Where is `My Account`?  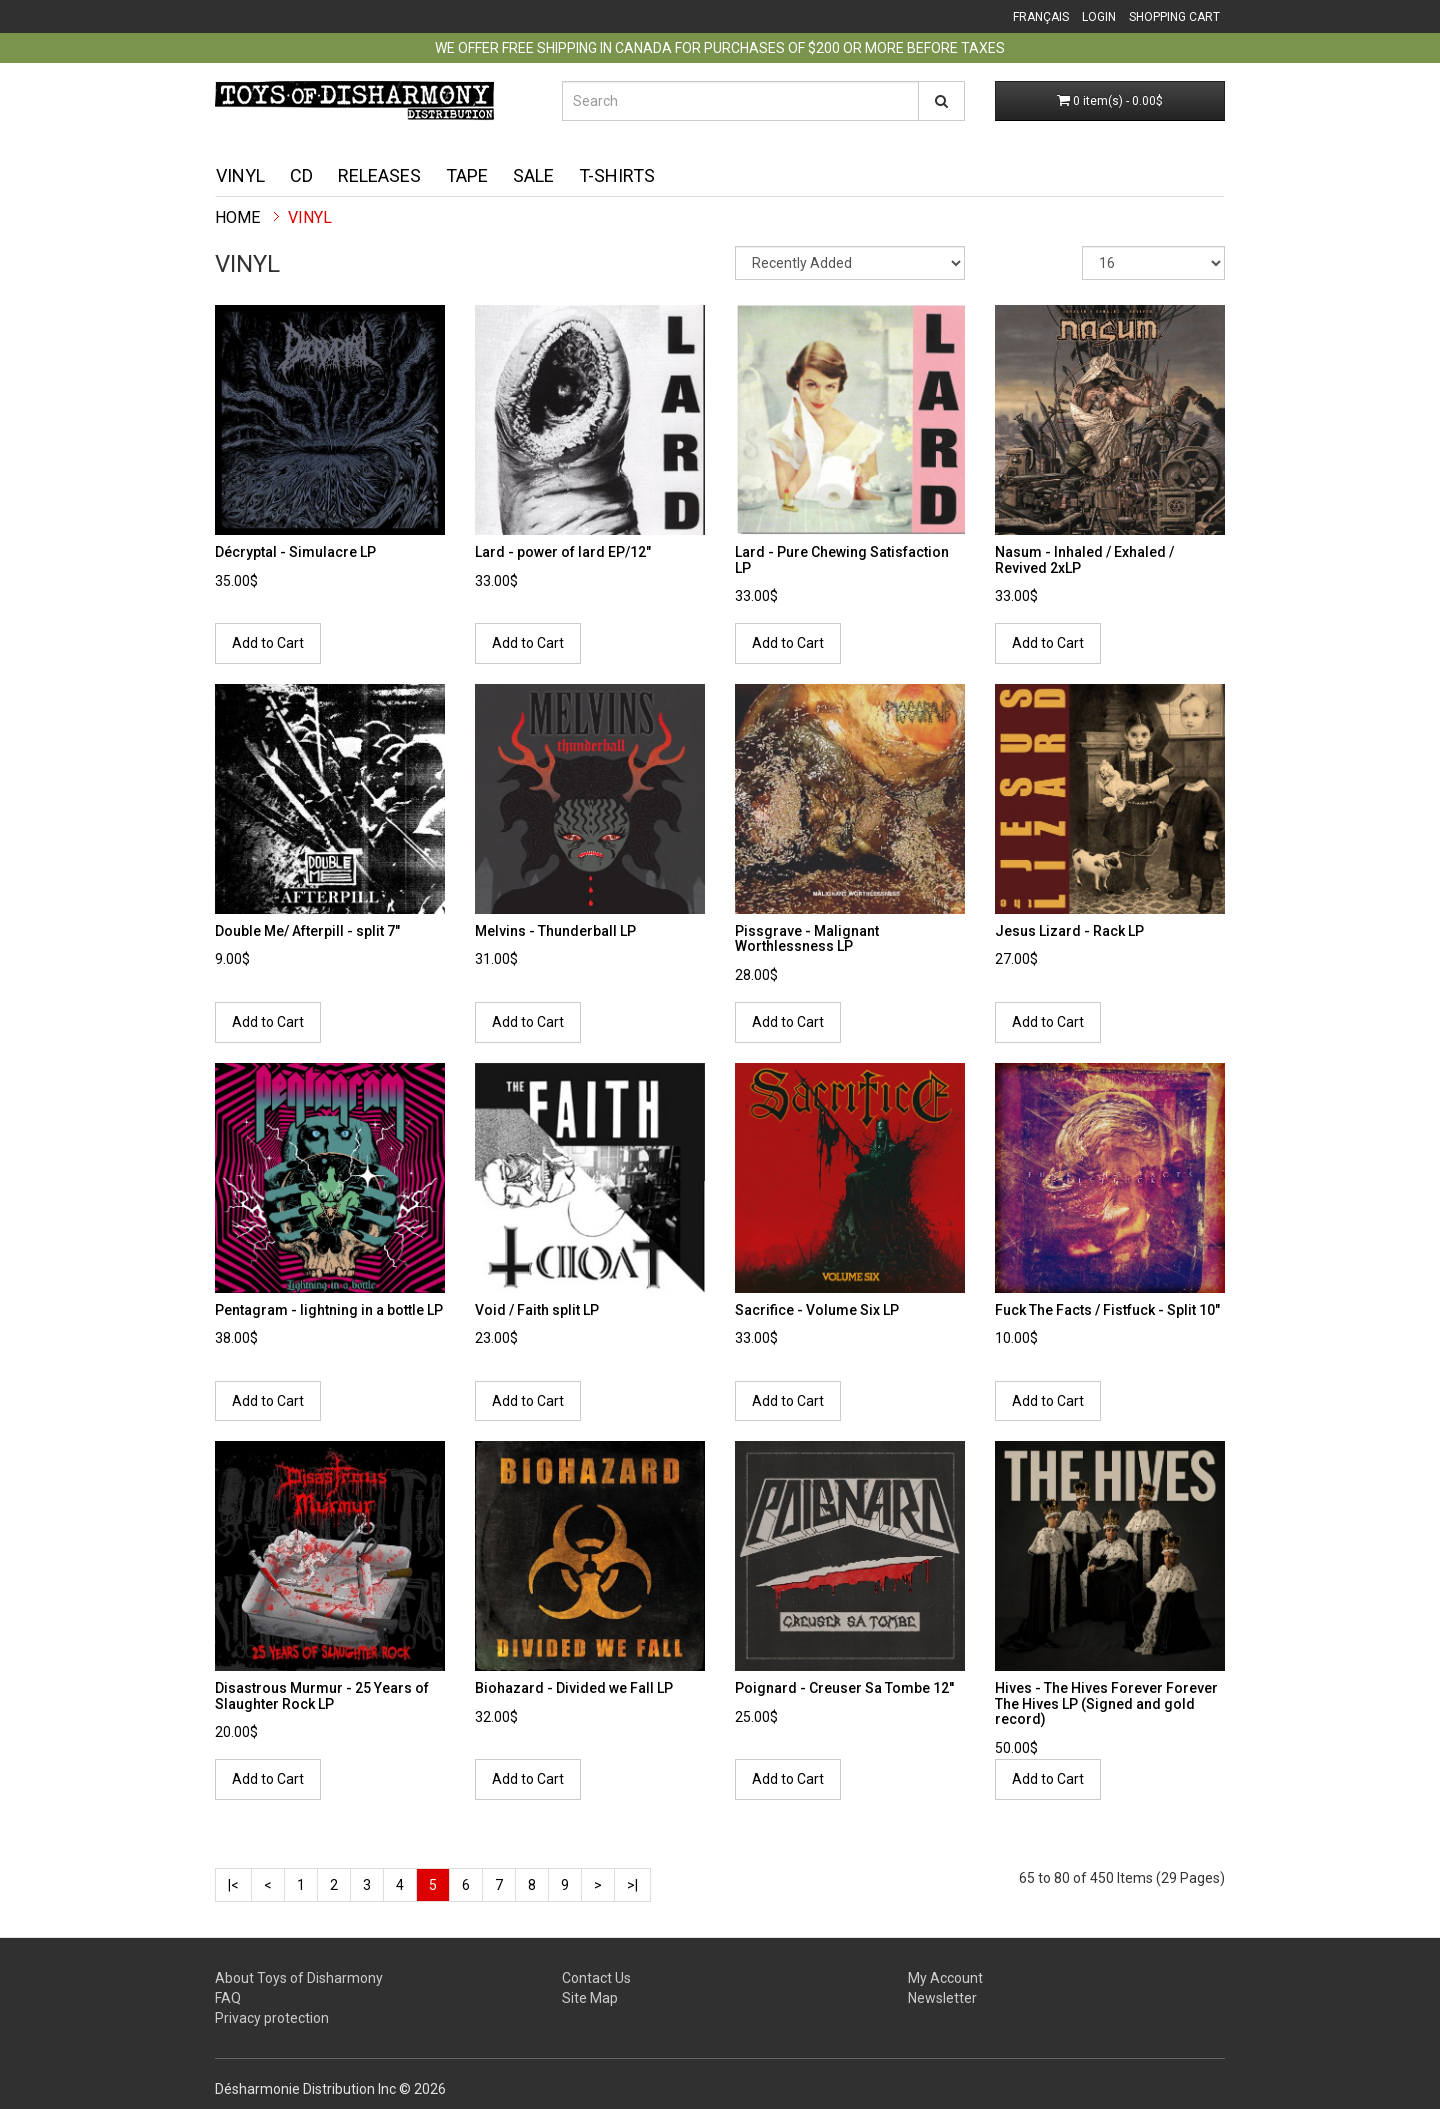
My Account is located at coordinates (945, 1978).